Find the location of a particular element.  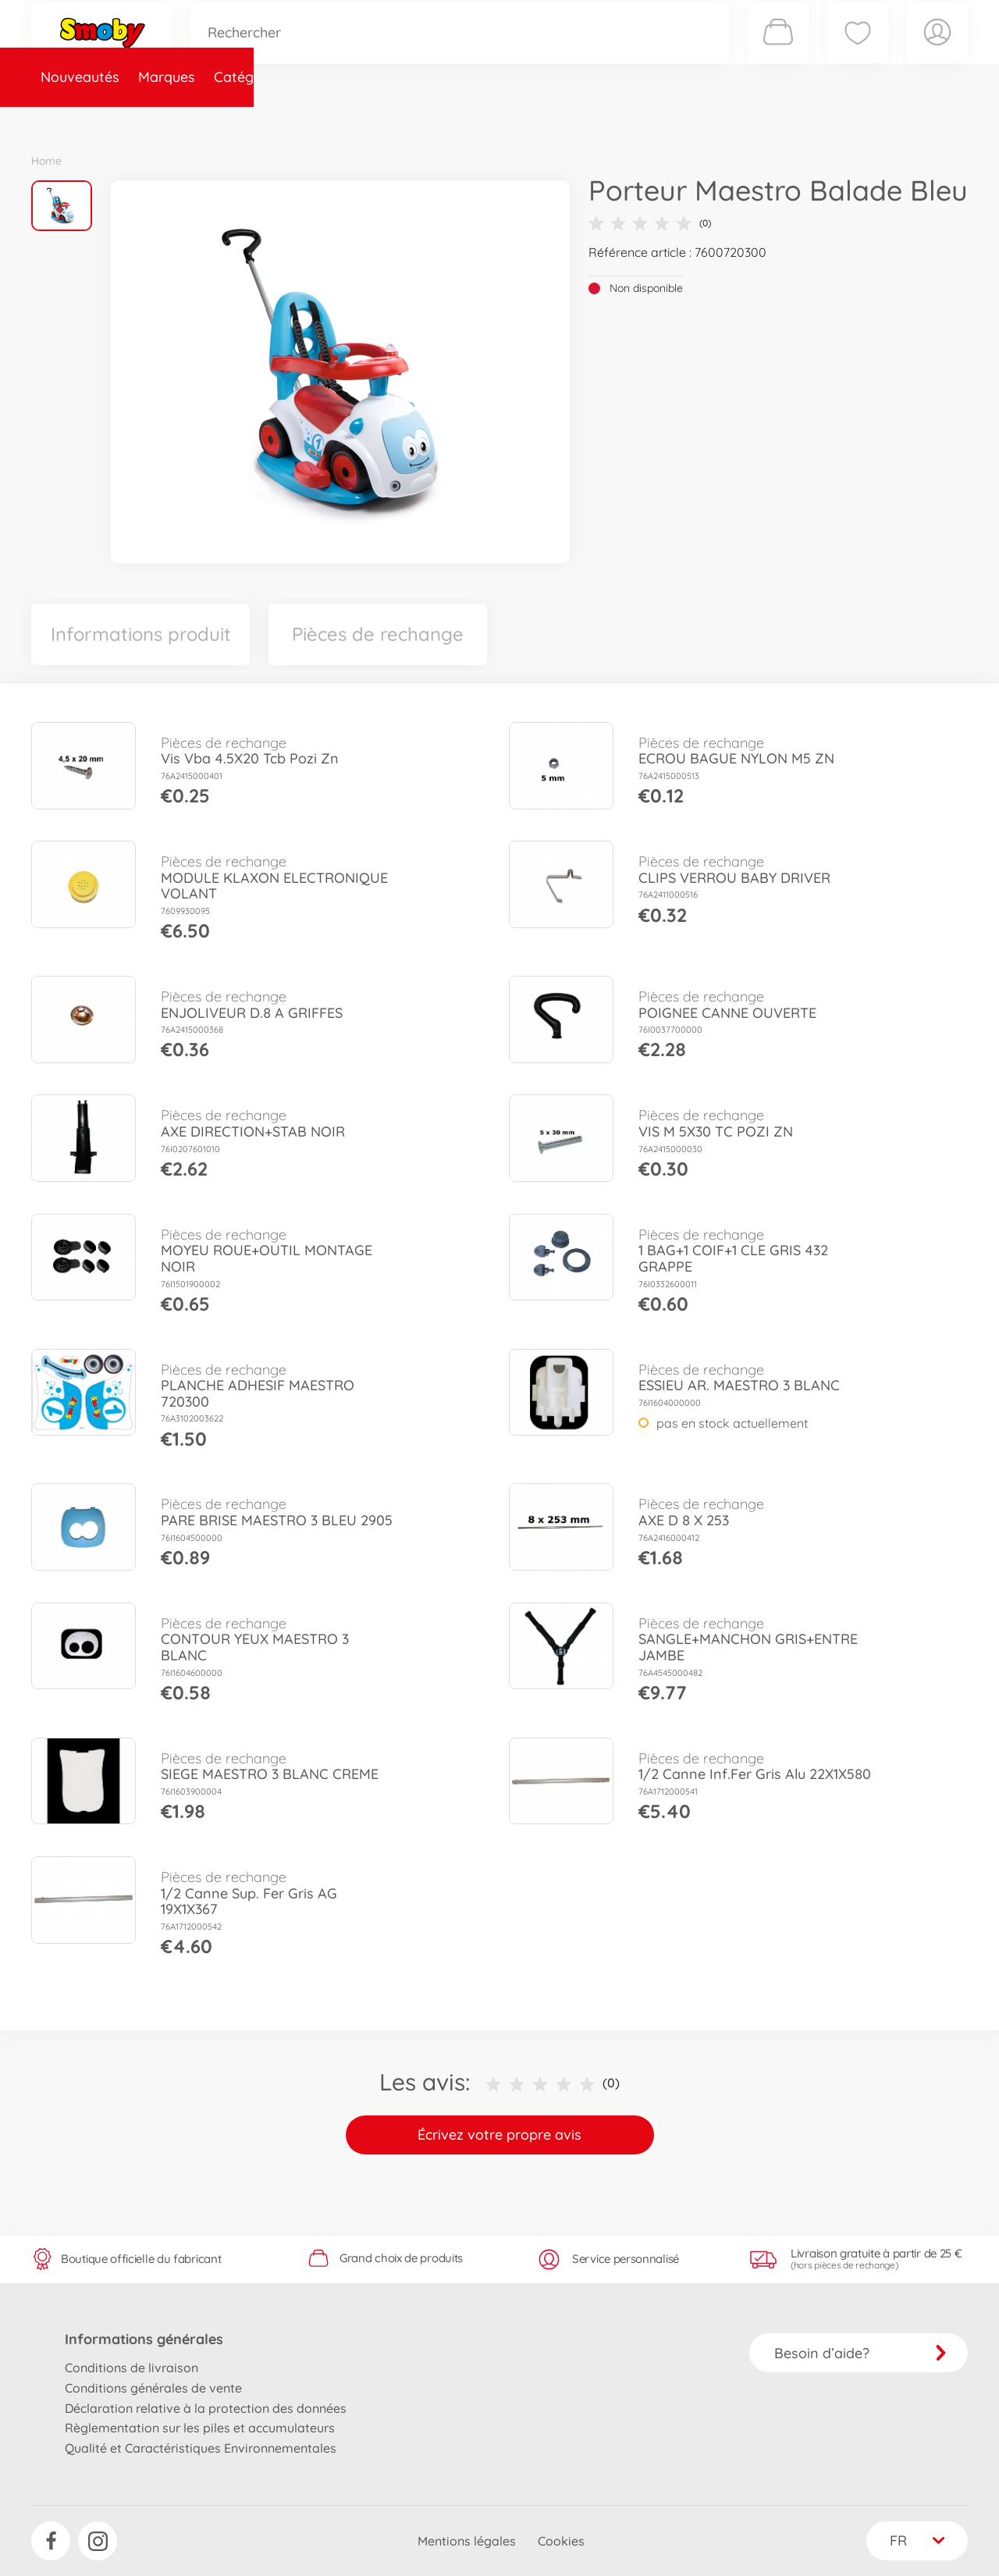

Promotions et Jeux is located at coordinates (578, 120).